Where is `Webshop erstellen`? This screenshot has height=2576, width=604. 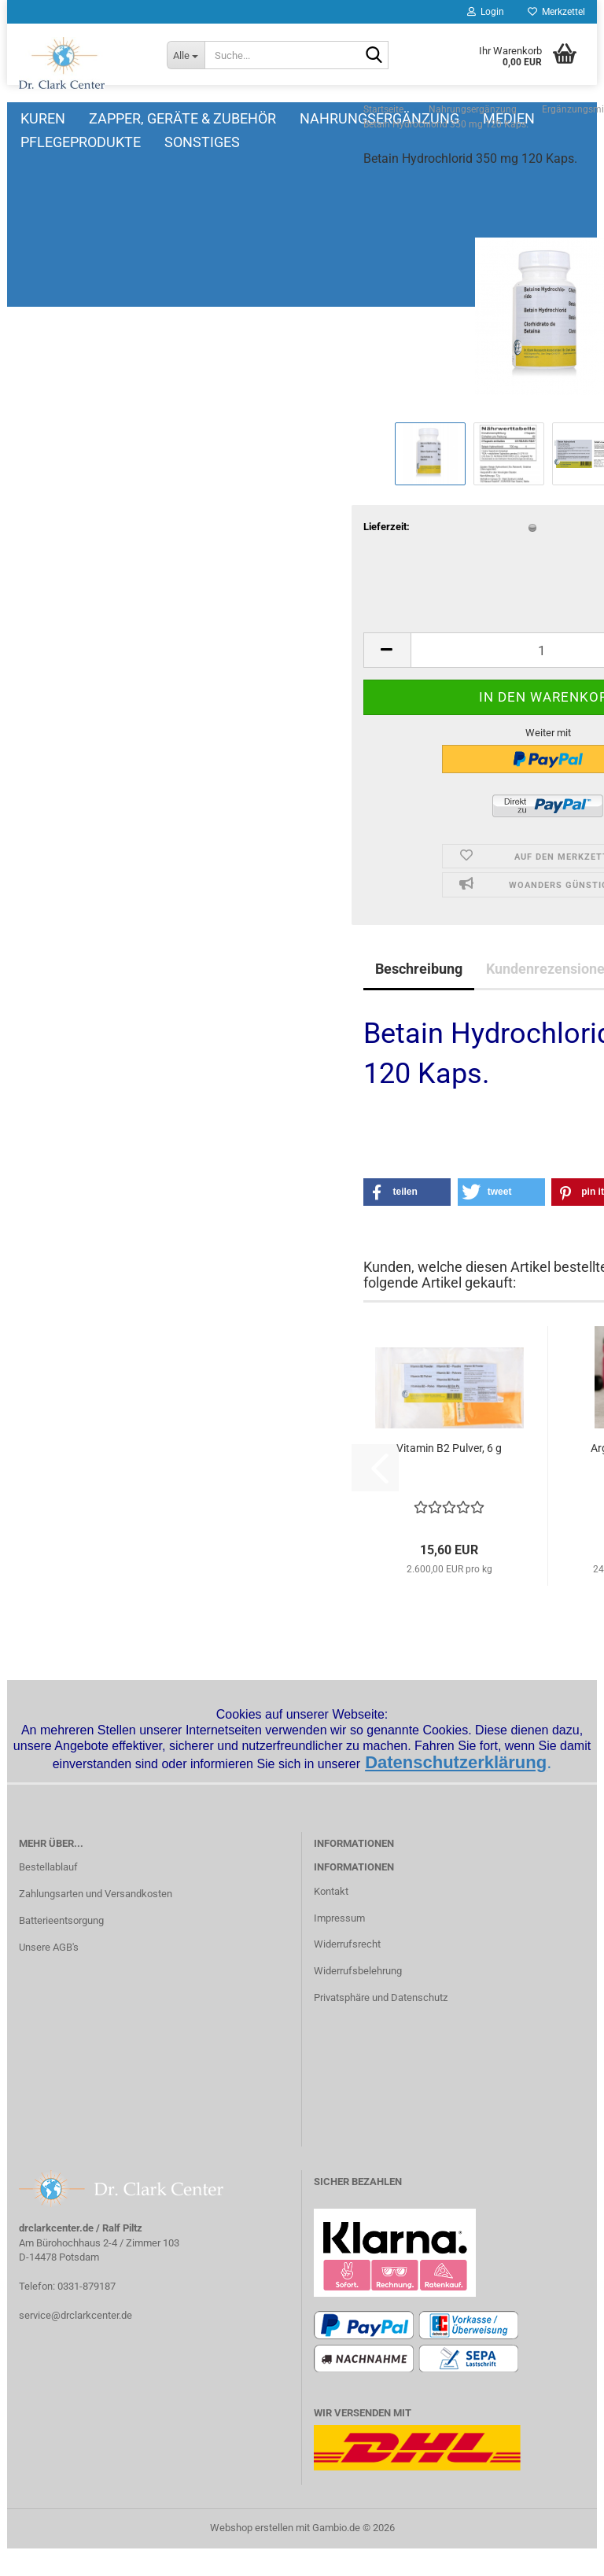 Webshop erstellen is located at coordinates (251, 2555).